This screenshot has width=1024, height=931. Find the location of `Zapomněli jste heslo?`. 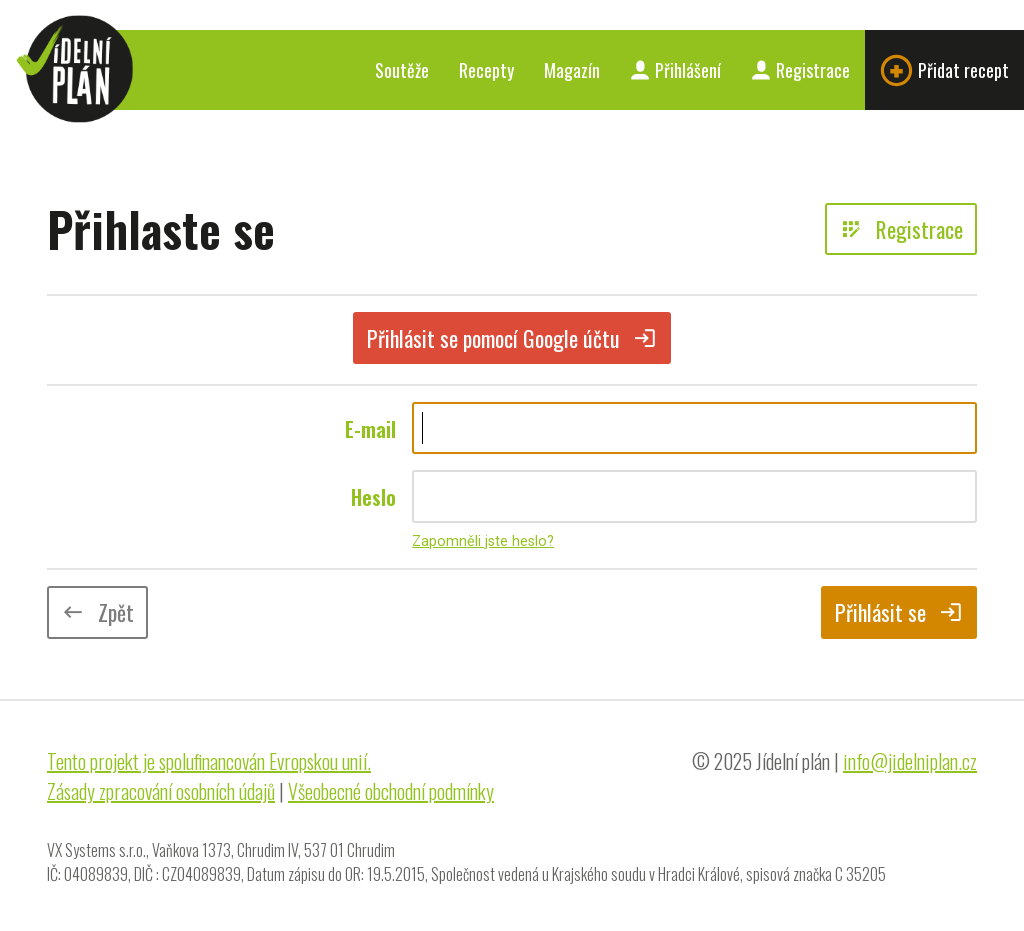

Zapomněli jste heslo? is located at coordinates (483, 541).